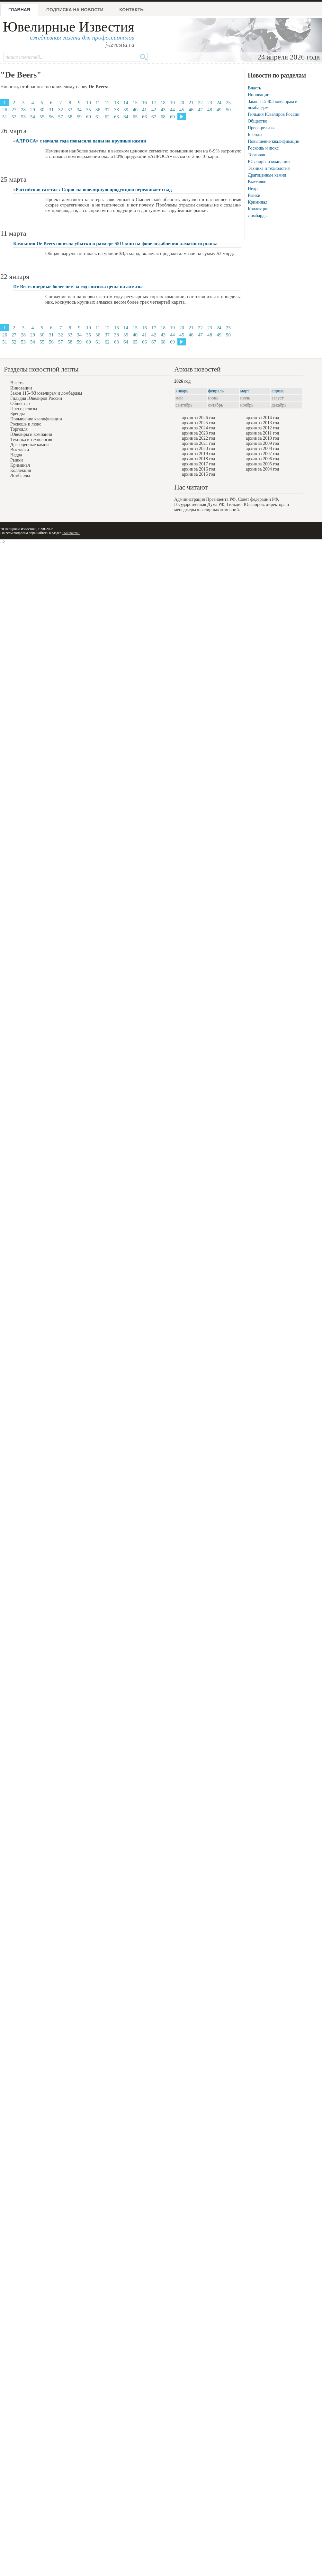  What do you see at coordinates (267, 175) in the screenshot?
I see `Драгоценные камни` at bounding box center [267, 175].